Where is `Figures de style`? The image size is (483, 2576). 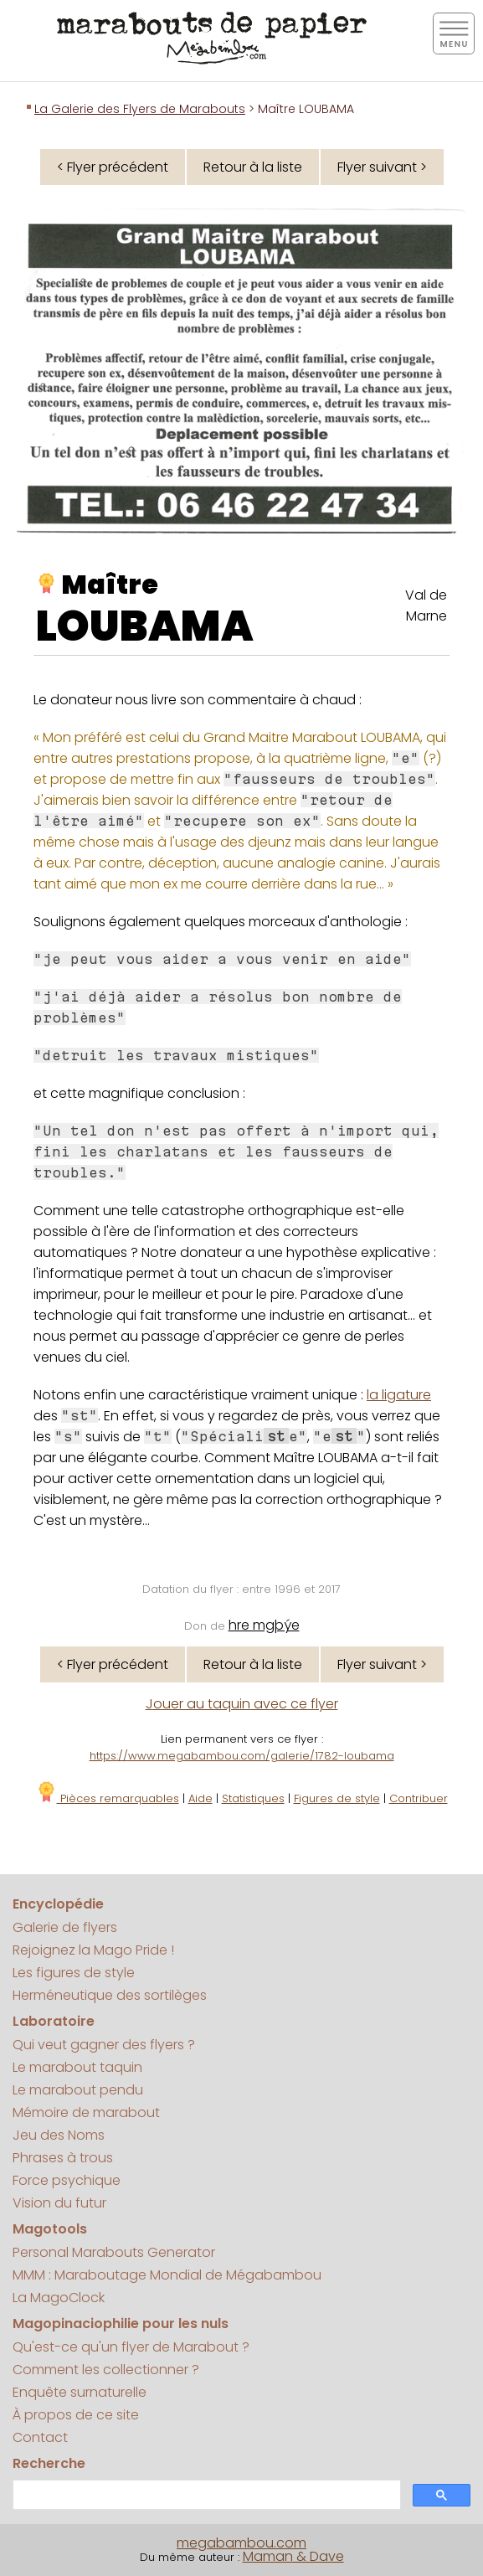 Figures de style is located at coordinates (337, 1798).